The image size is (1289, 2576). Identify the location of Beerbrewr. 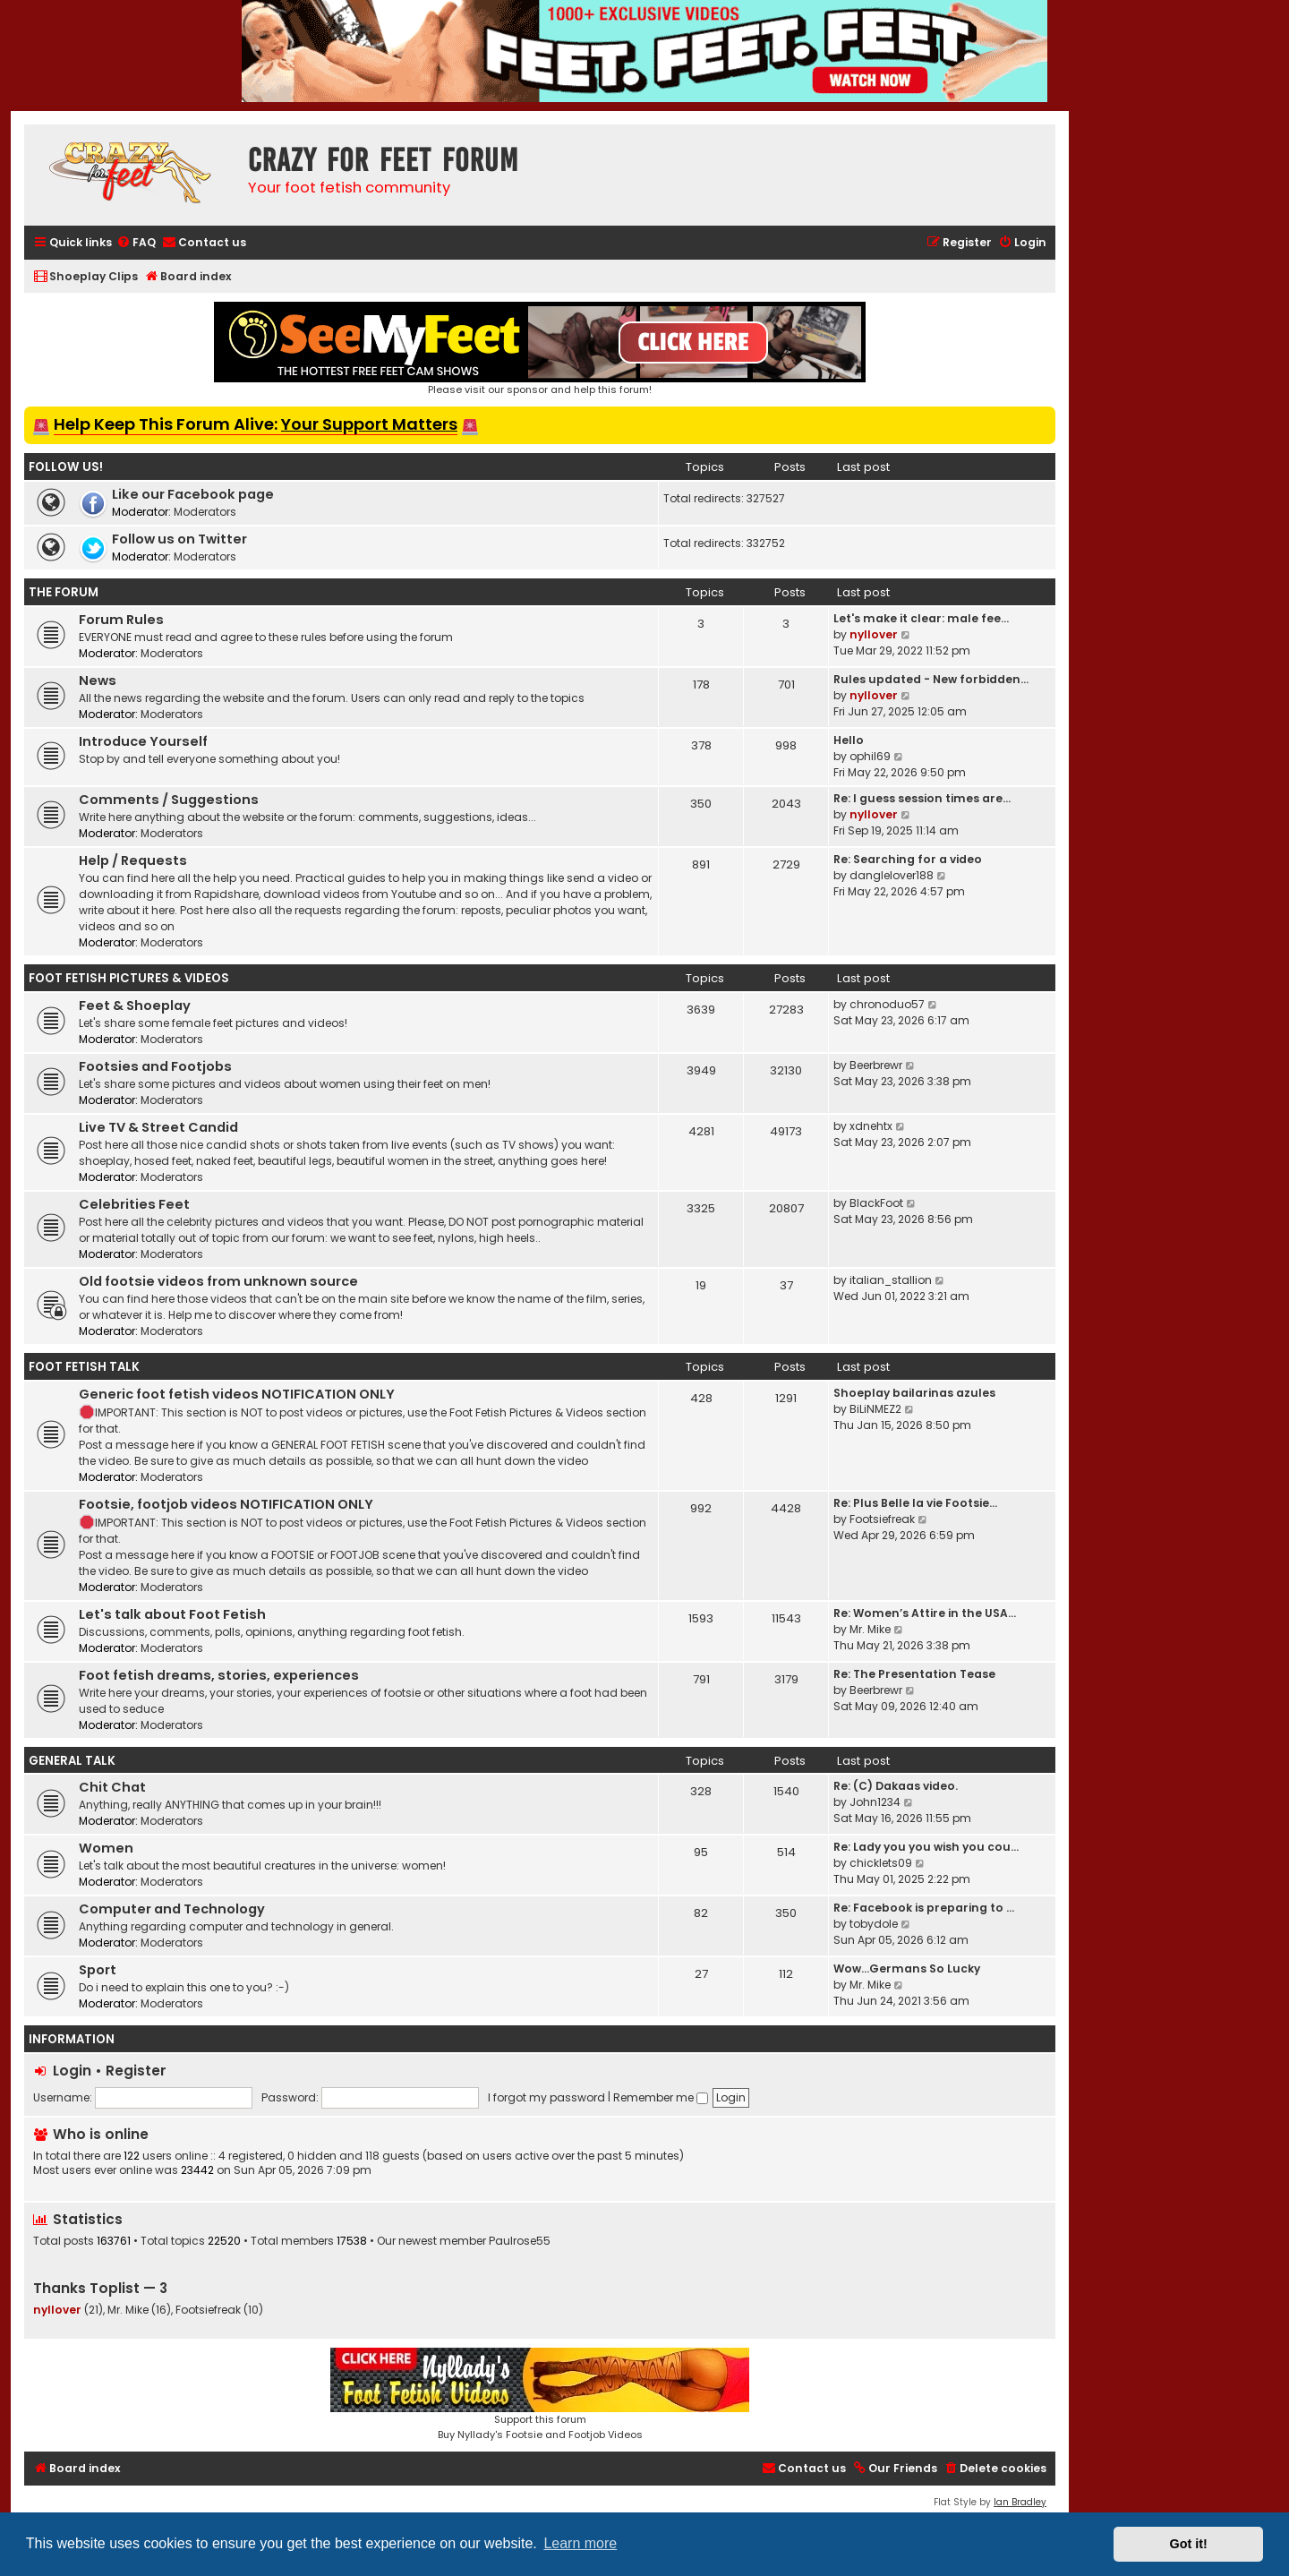
(875, 1065).